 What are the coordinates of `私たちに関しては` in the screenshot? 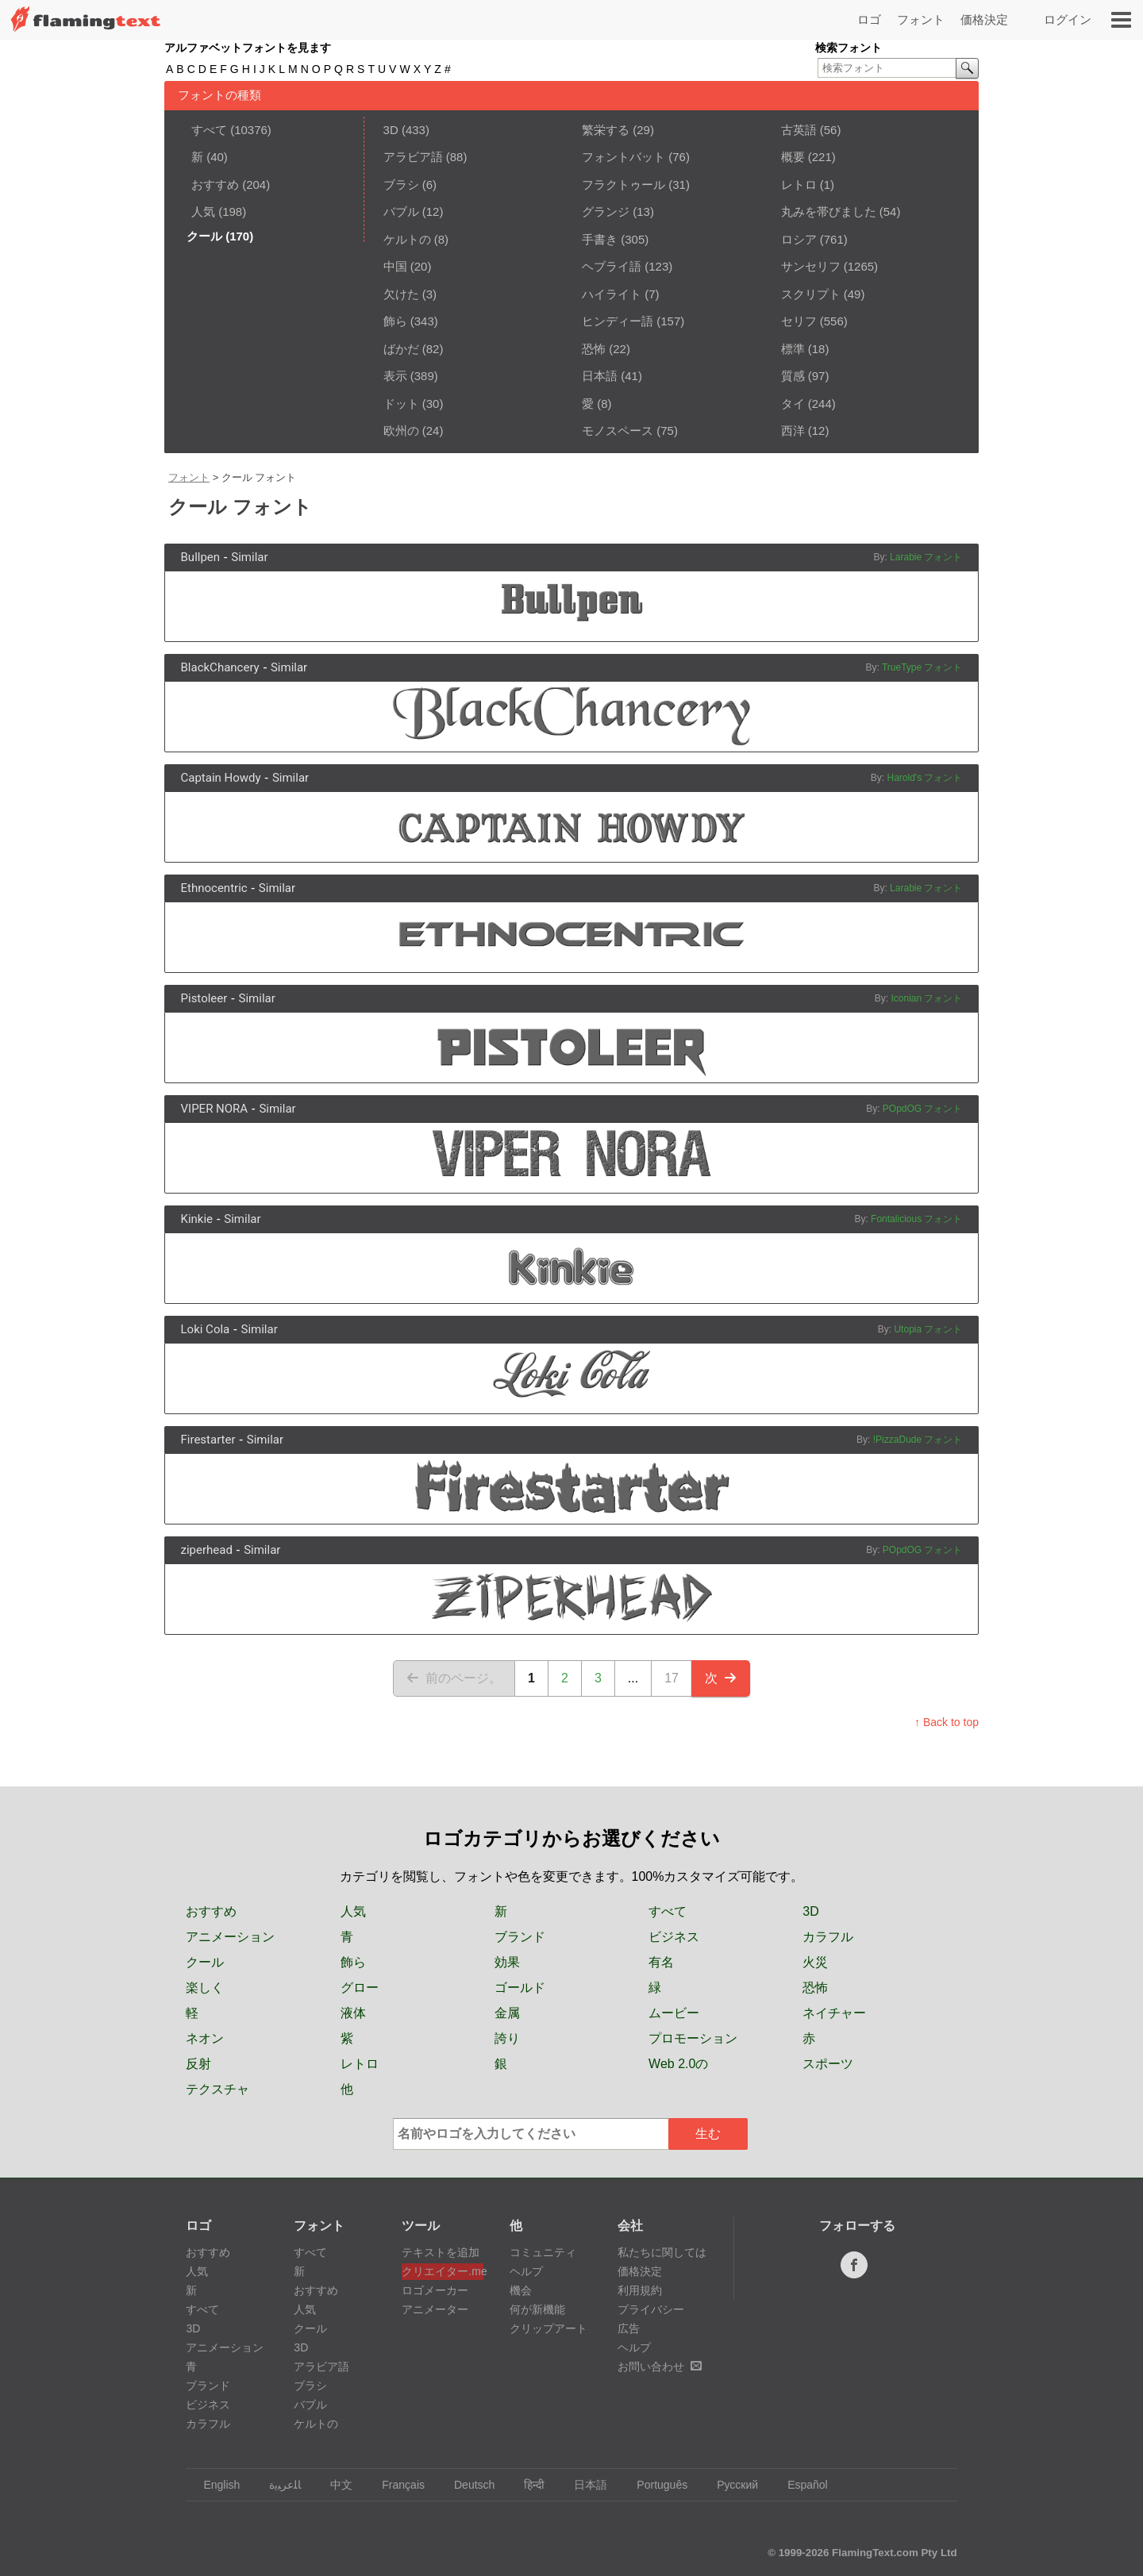 It's located at (662, 2252).